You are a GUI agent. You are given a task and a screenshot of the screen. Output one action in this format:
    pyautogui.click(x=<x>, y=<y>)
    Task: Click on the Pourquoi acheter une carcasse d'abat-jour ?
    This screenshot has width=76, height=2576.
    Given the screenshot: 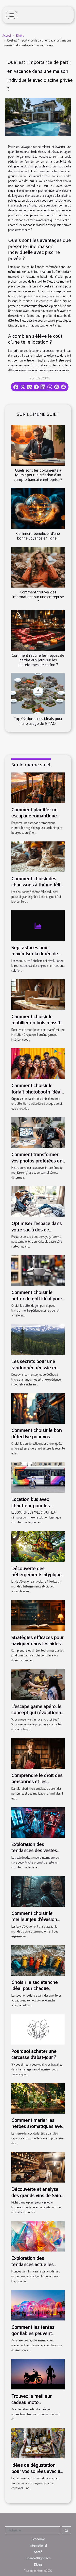 What is the action you would take?
    pyautogui.click(x=34, y=2053)
    